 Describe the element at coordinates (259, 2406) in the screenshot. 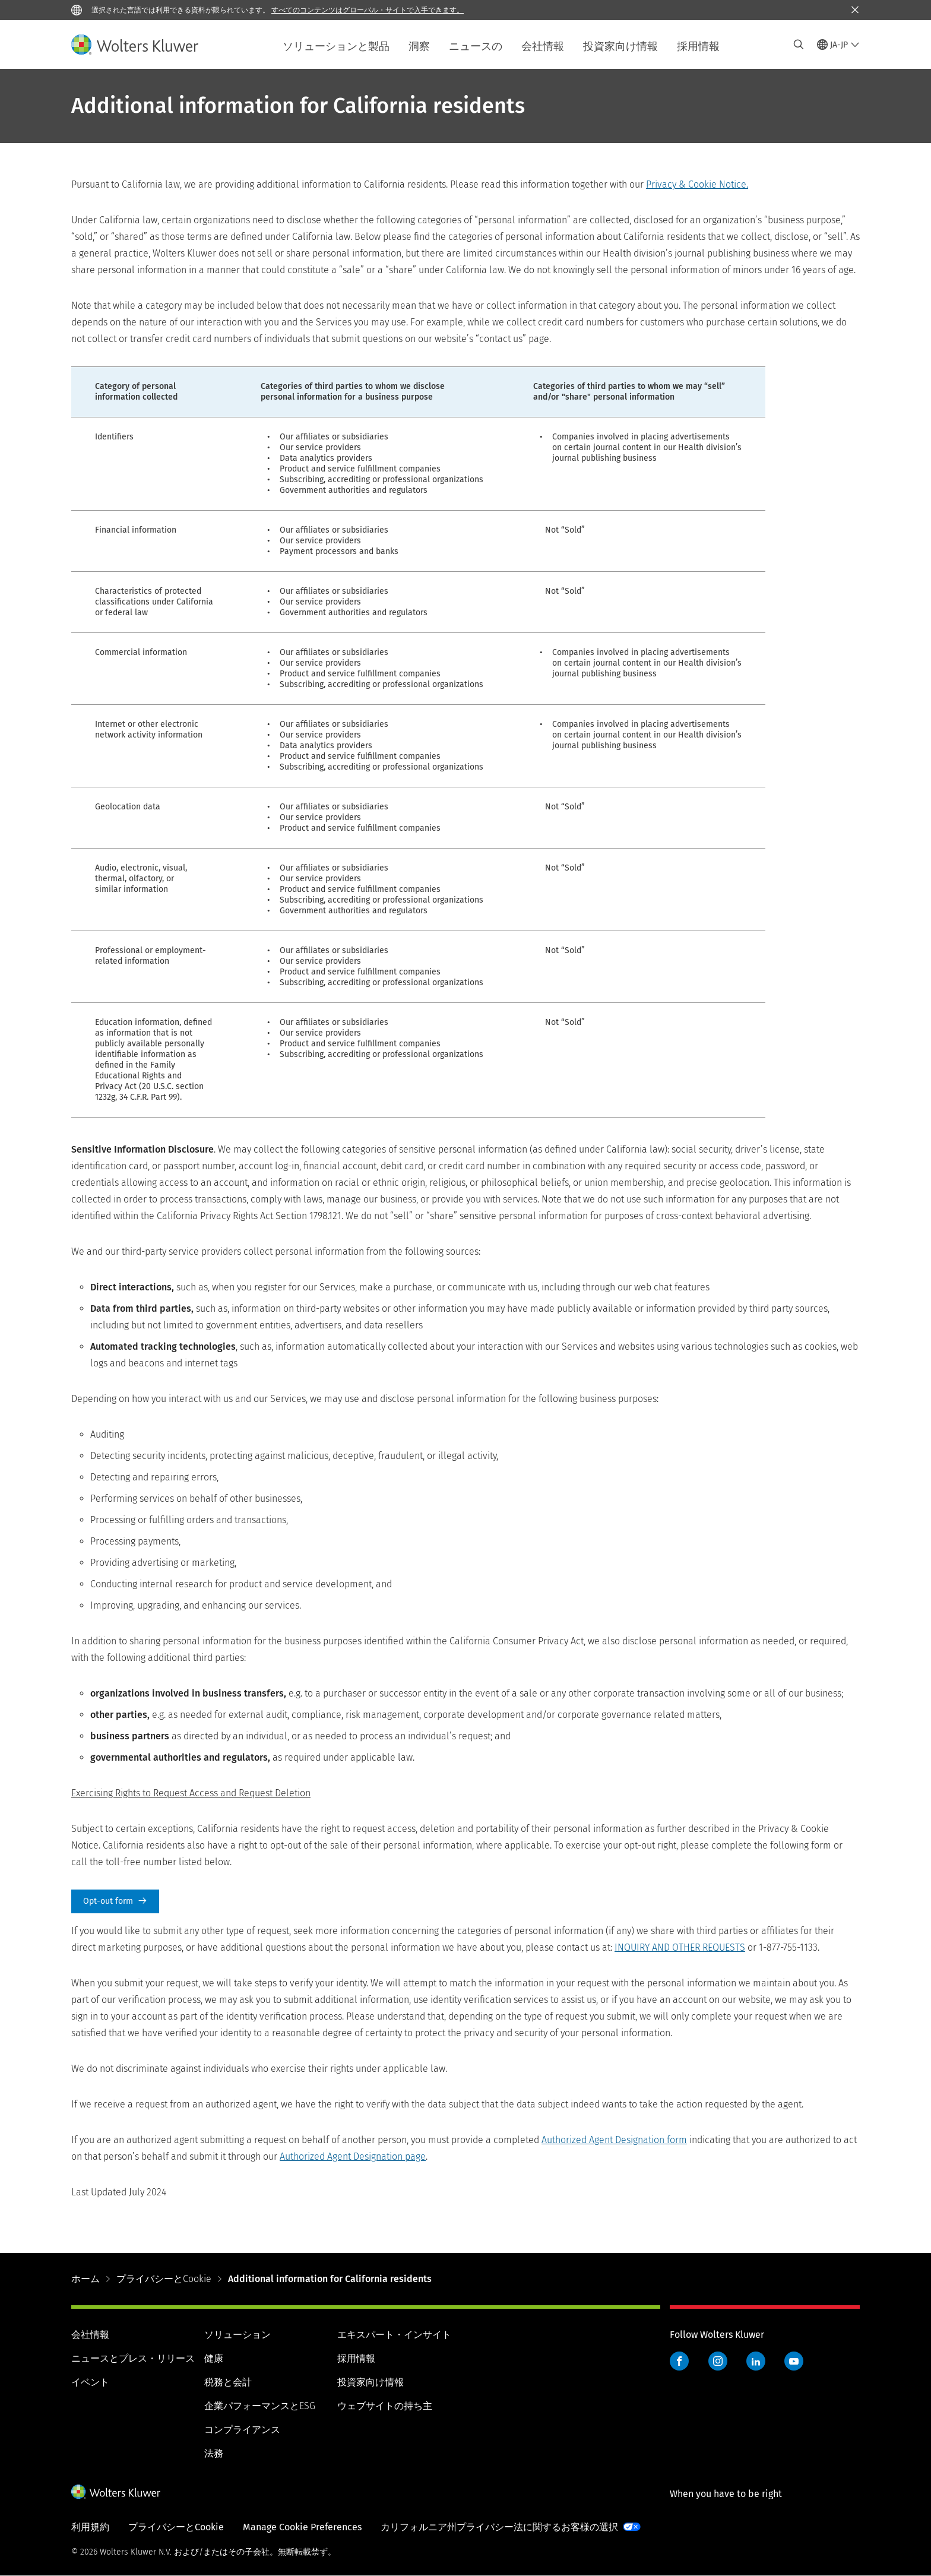

I see `企業パフォーマンスとESG` at that location.